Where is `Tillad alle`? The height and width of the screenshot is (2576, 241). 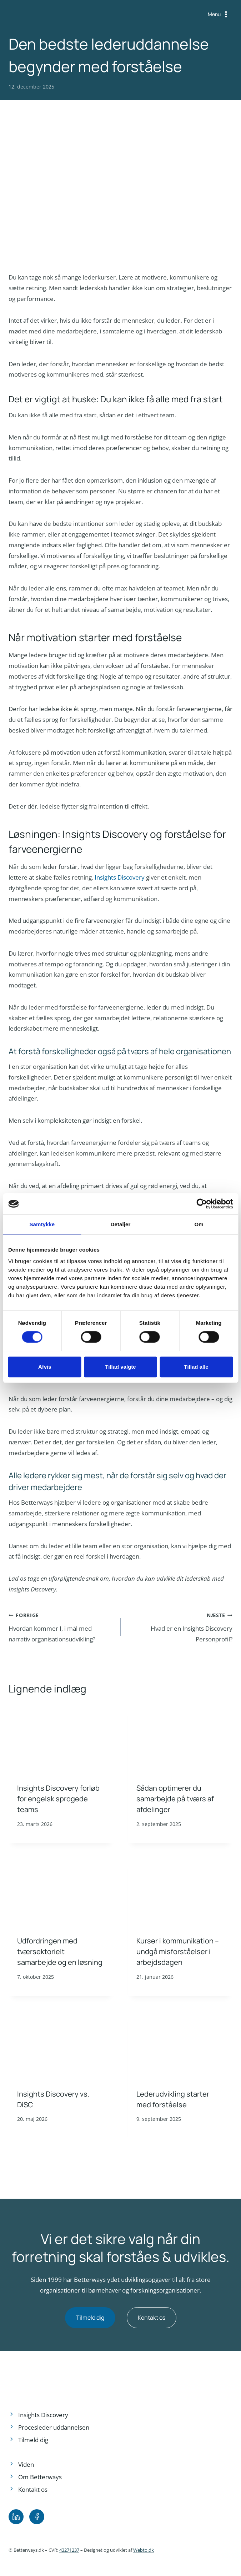 Tillad alle is located at coordinates (196, 1367).